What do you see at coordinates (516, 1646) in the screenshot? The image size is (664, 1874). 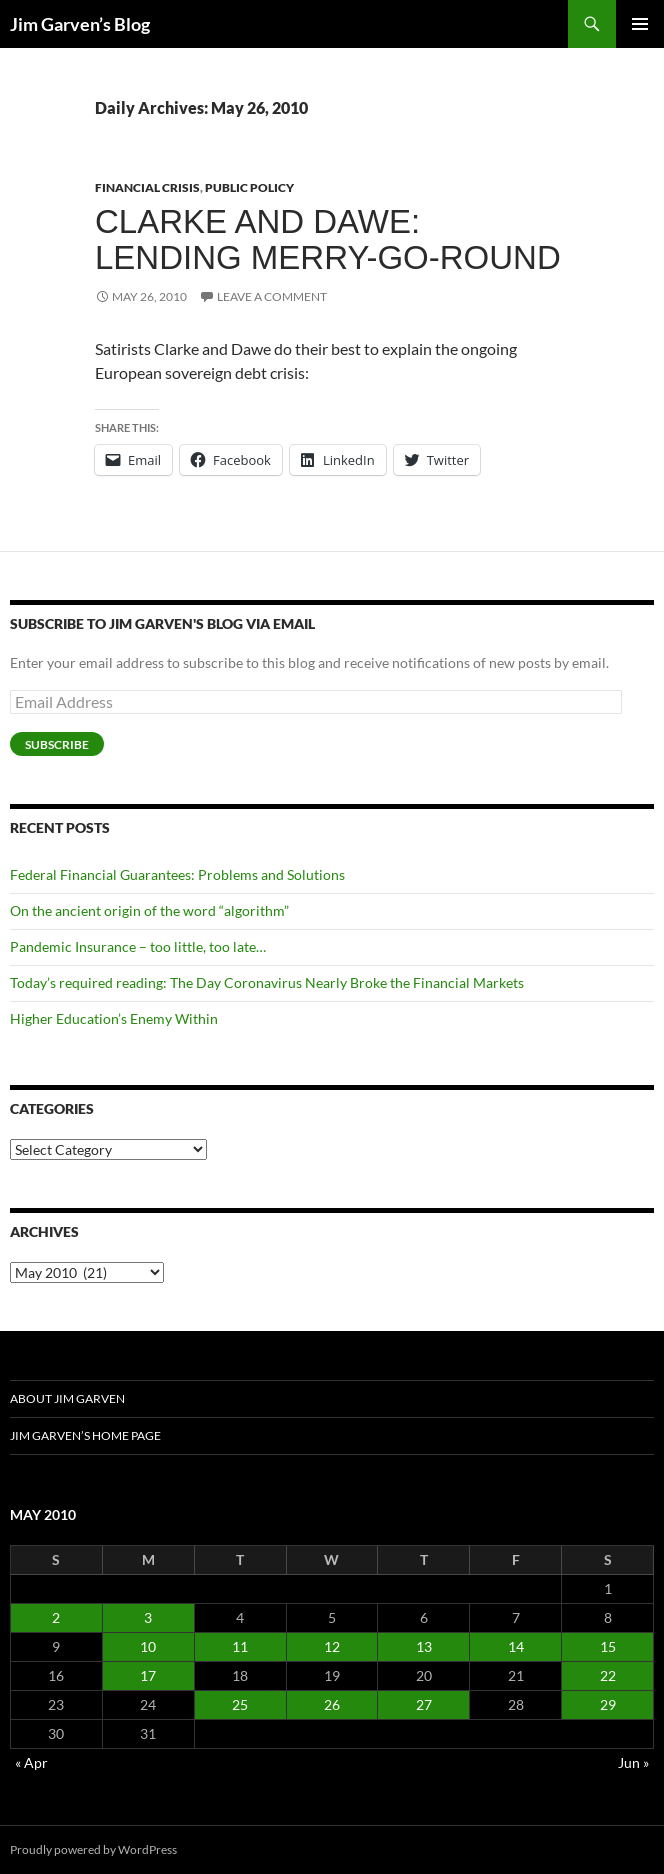 I see `14 [Posts published on May 14, 2010]` at bounding box center [516, 1646].